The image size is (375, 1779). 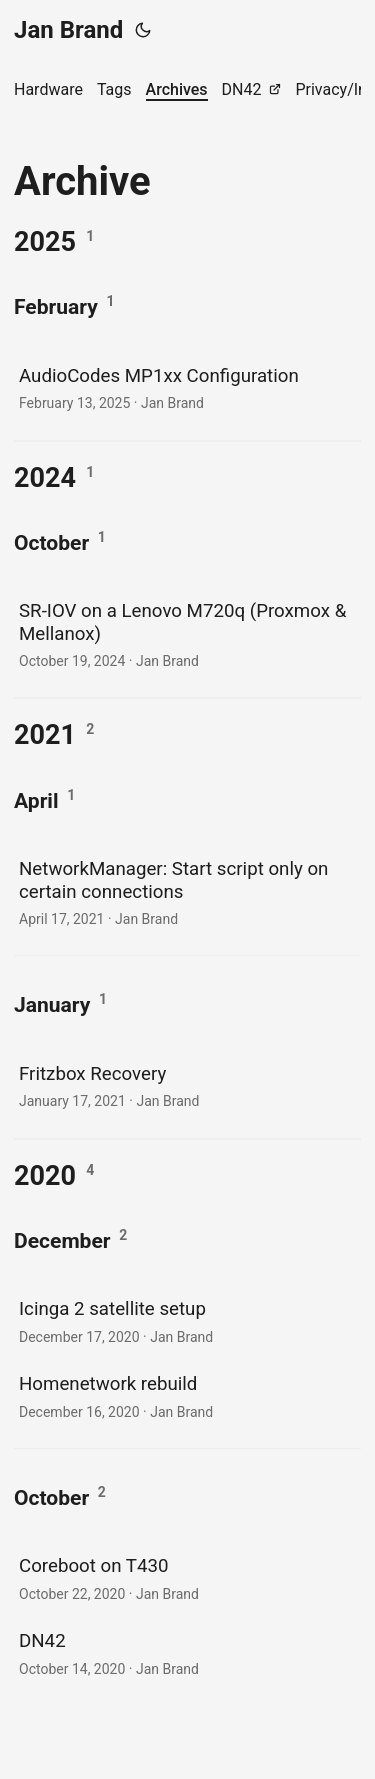 I want to click on [post link to Homenetwork rebuild], so click(x=187, y=1395).